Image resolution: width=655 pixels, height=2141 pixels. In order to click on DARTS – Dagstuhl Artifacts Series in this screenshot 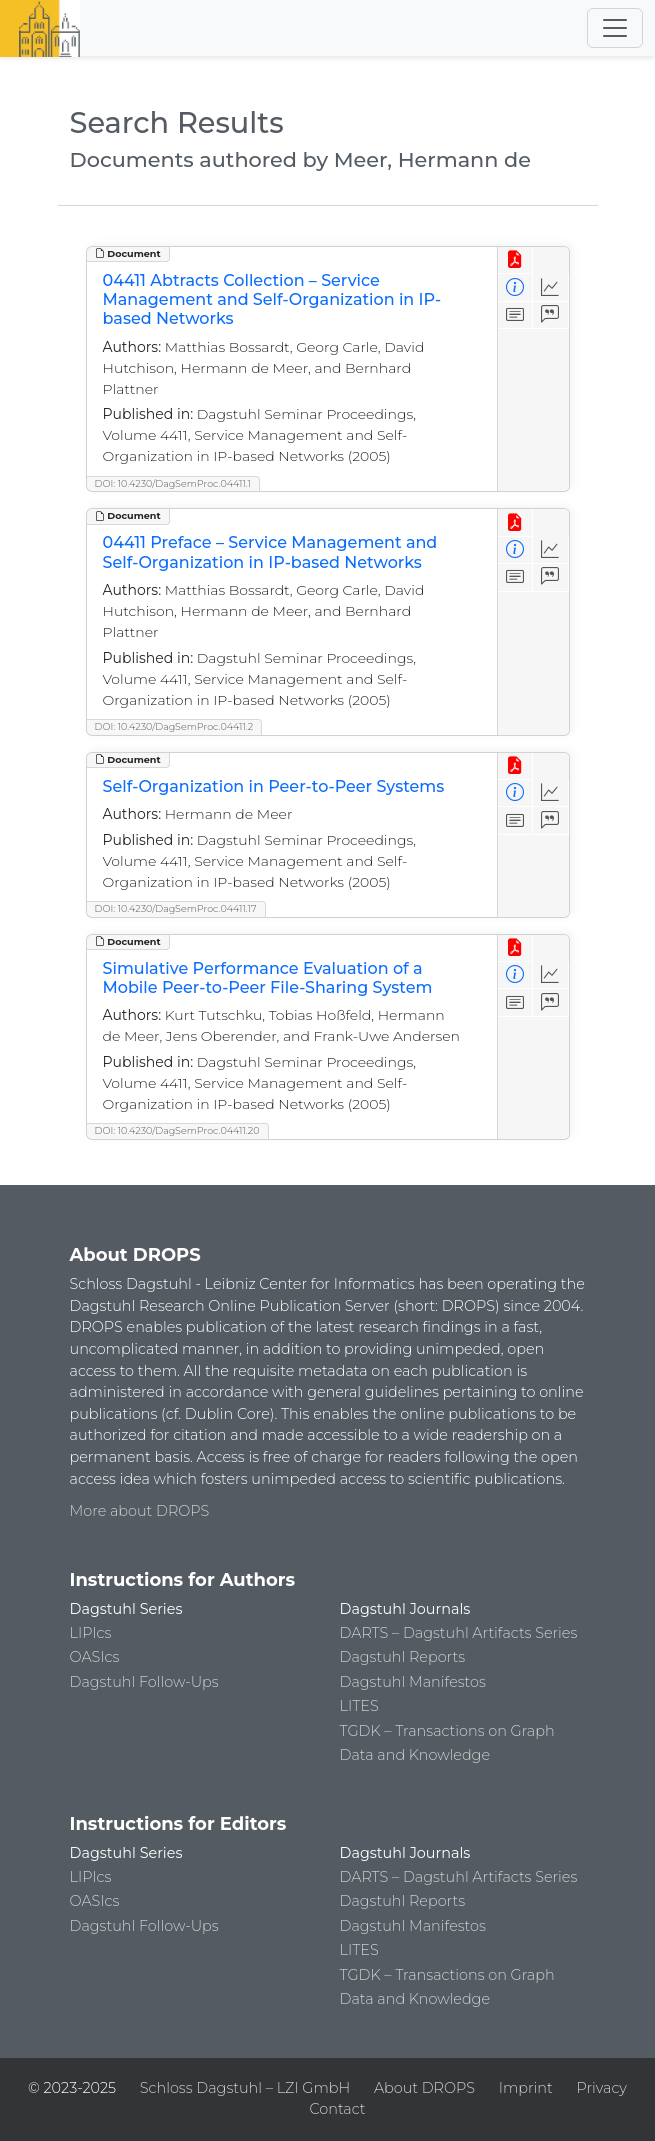, I will do `click(459, 1633)`.